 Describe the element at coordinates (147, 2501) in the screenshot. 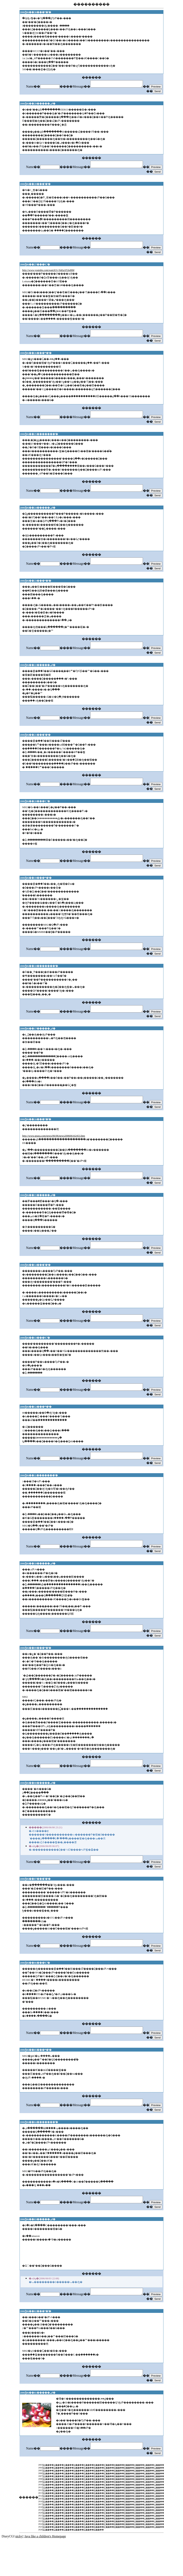

I see `11��` at that location.